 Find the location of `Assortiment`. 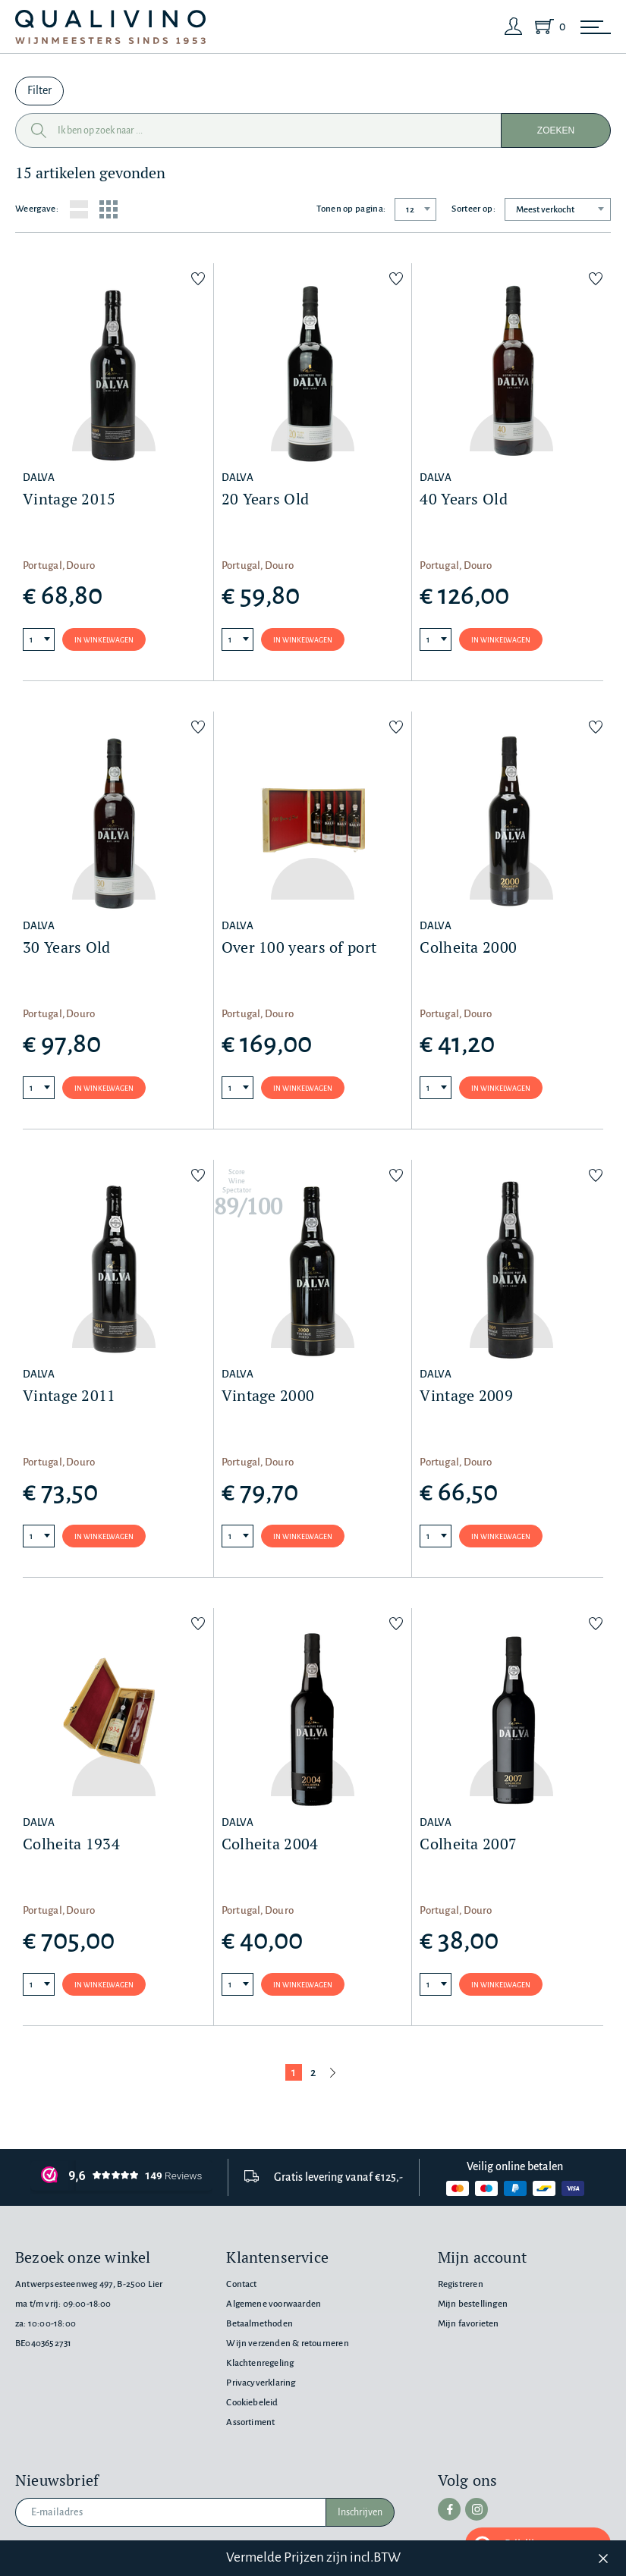

Assortiment is located at coordinates (250, 2422).